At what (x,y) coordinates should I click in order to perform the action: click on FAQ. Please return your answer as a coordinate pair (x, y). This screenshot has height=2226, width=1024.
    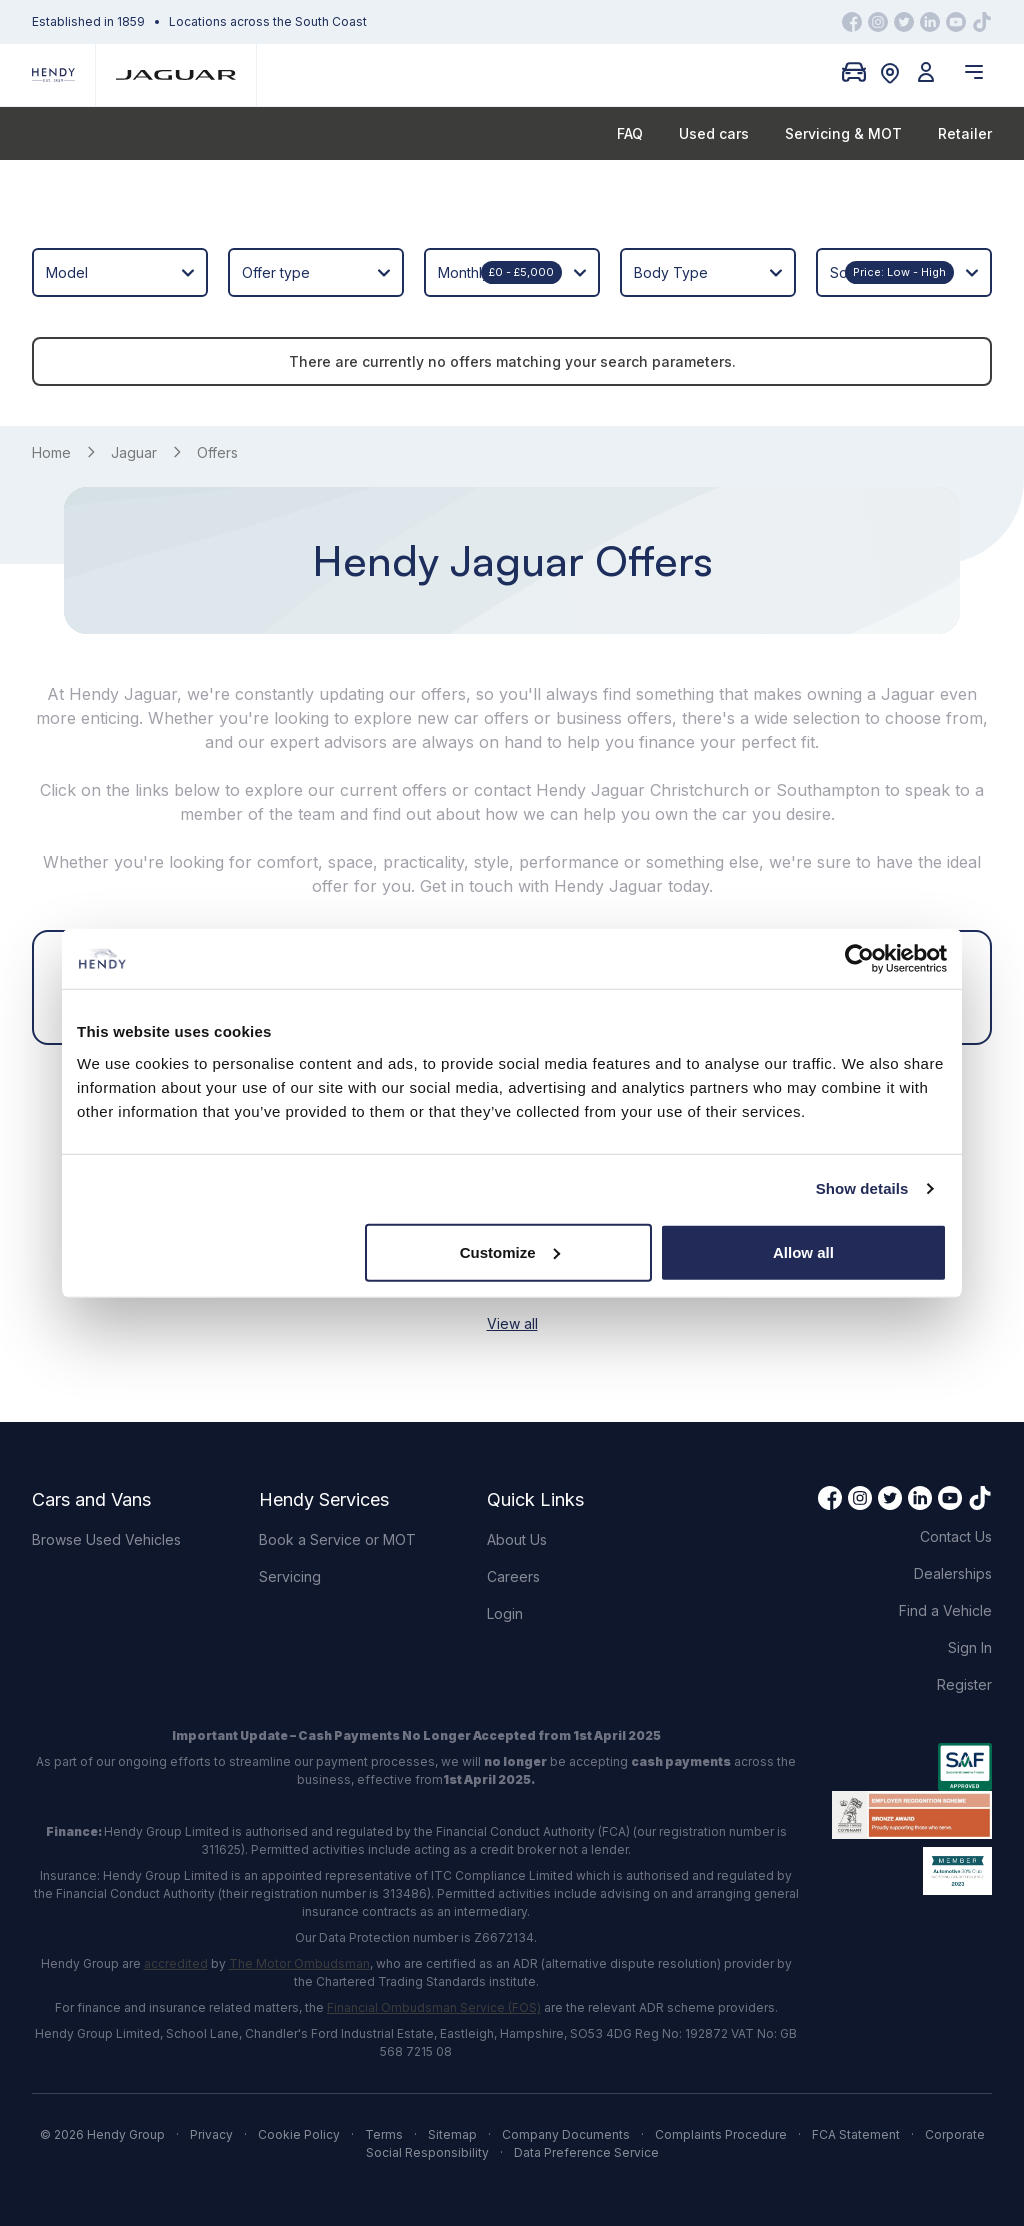
    Looking at the image, I should click on (630, 133).